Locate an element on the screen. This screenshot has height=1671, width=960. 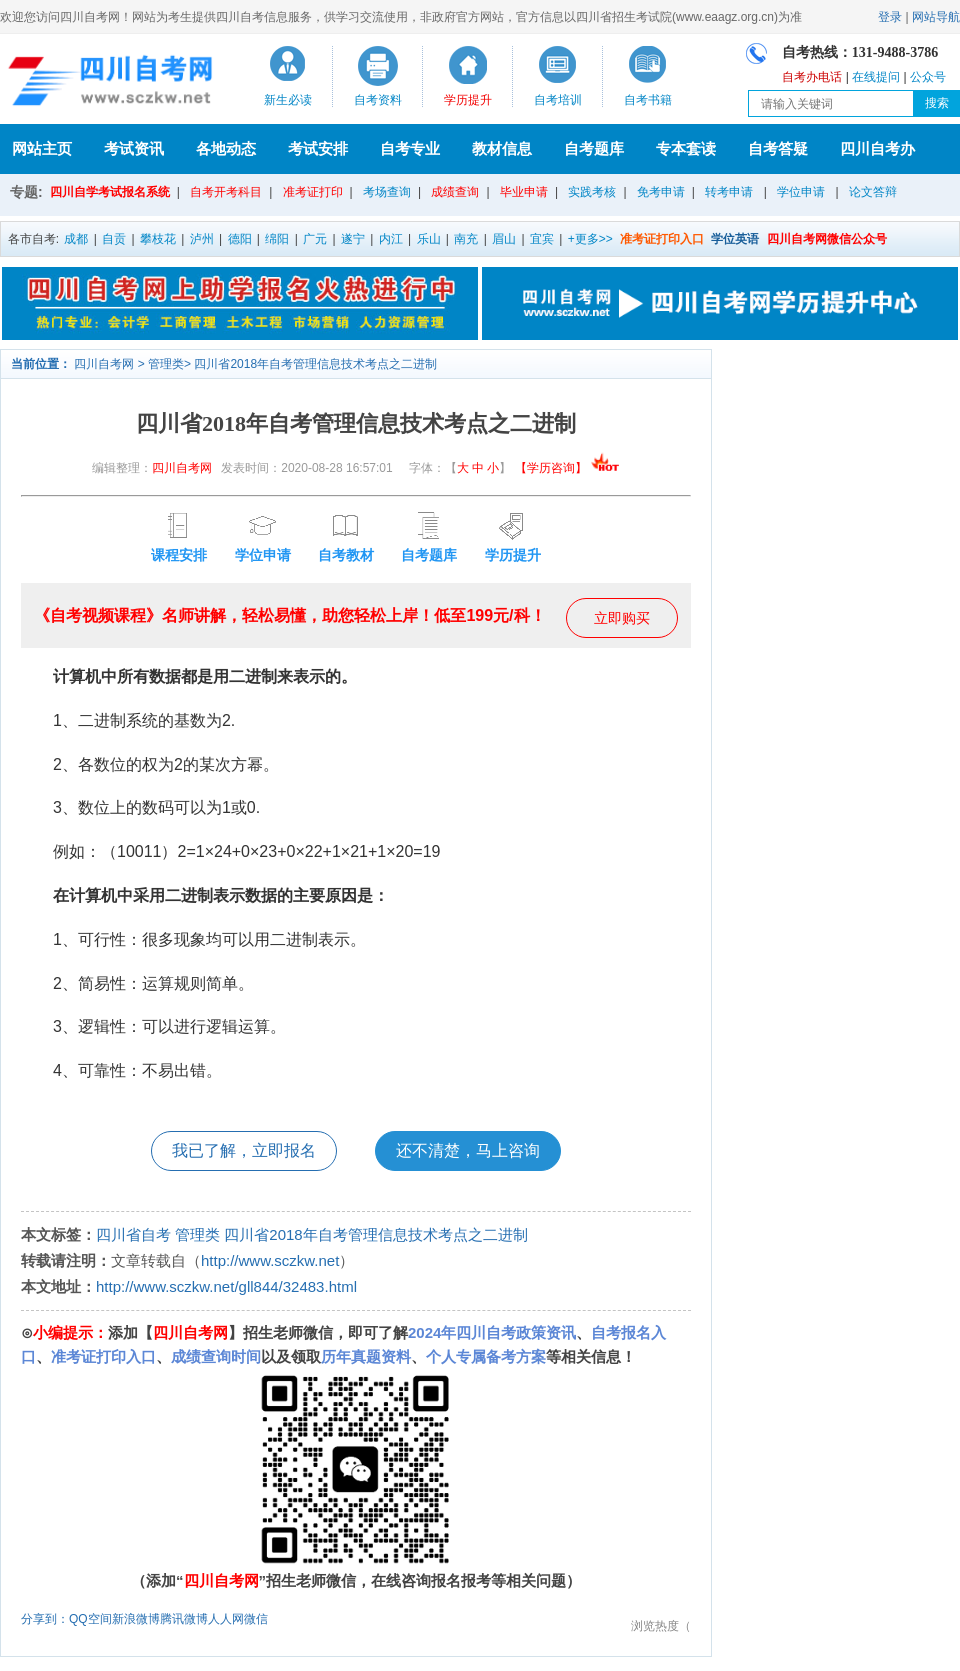
成都 is located at coordinates (76, 239).